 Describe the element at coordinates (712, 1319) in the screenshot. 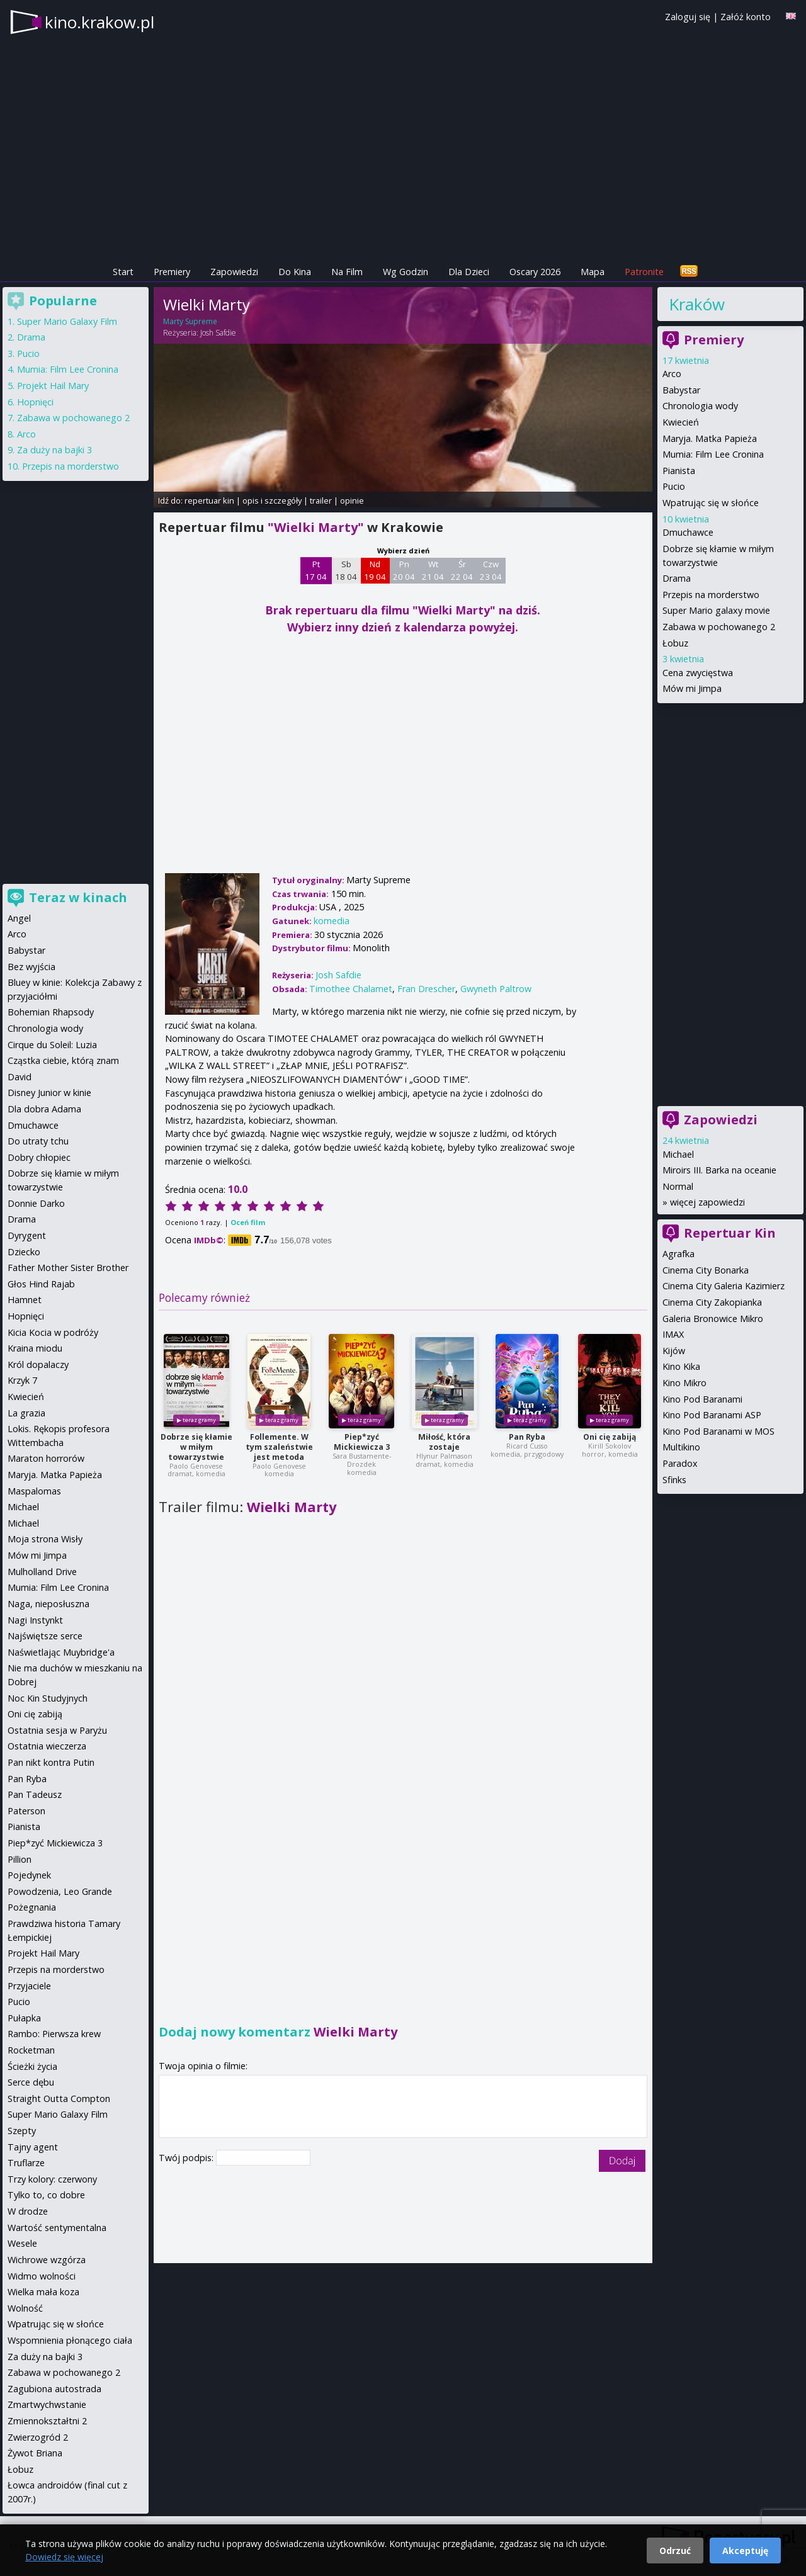

I see `Galeria Bronowice Mikro` at that location.